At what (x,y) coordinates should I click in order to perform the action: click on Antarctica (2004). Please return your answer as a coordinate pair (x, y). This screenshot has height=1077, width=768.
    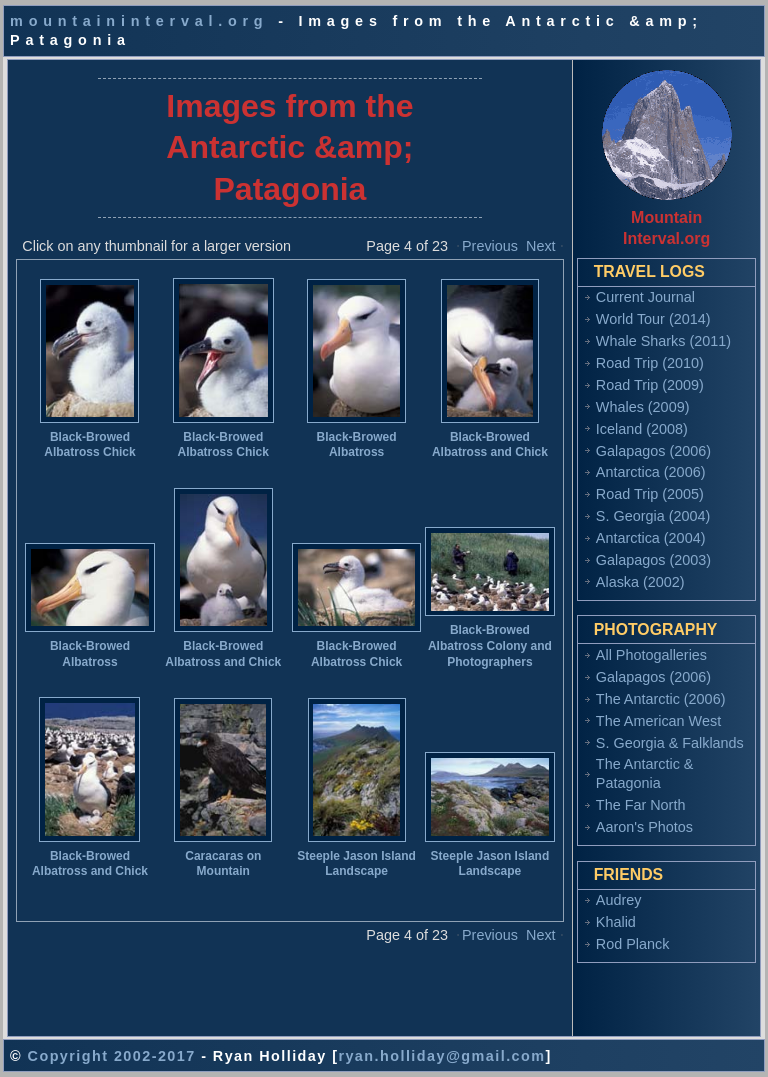
    Looking at the image, I should click on (651, 538).